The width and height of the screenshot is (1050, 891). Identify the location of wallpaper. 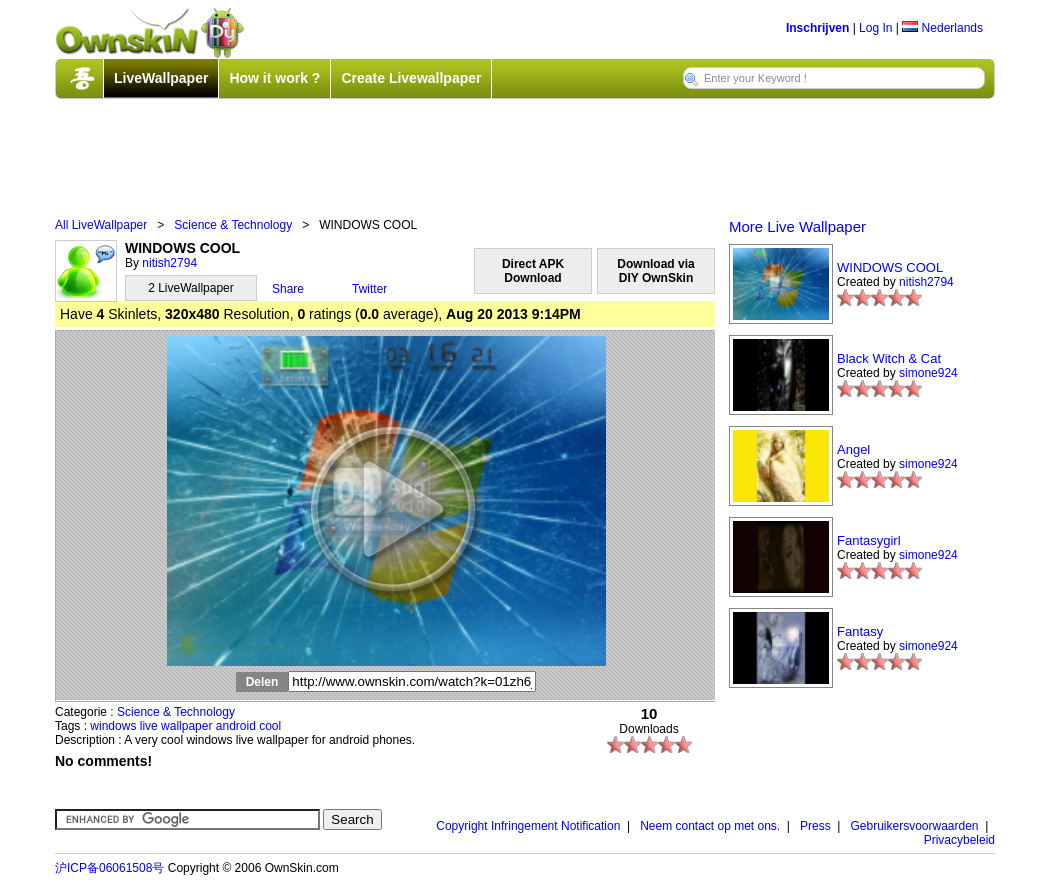
(186, 726).